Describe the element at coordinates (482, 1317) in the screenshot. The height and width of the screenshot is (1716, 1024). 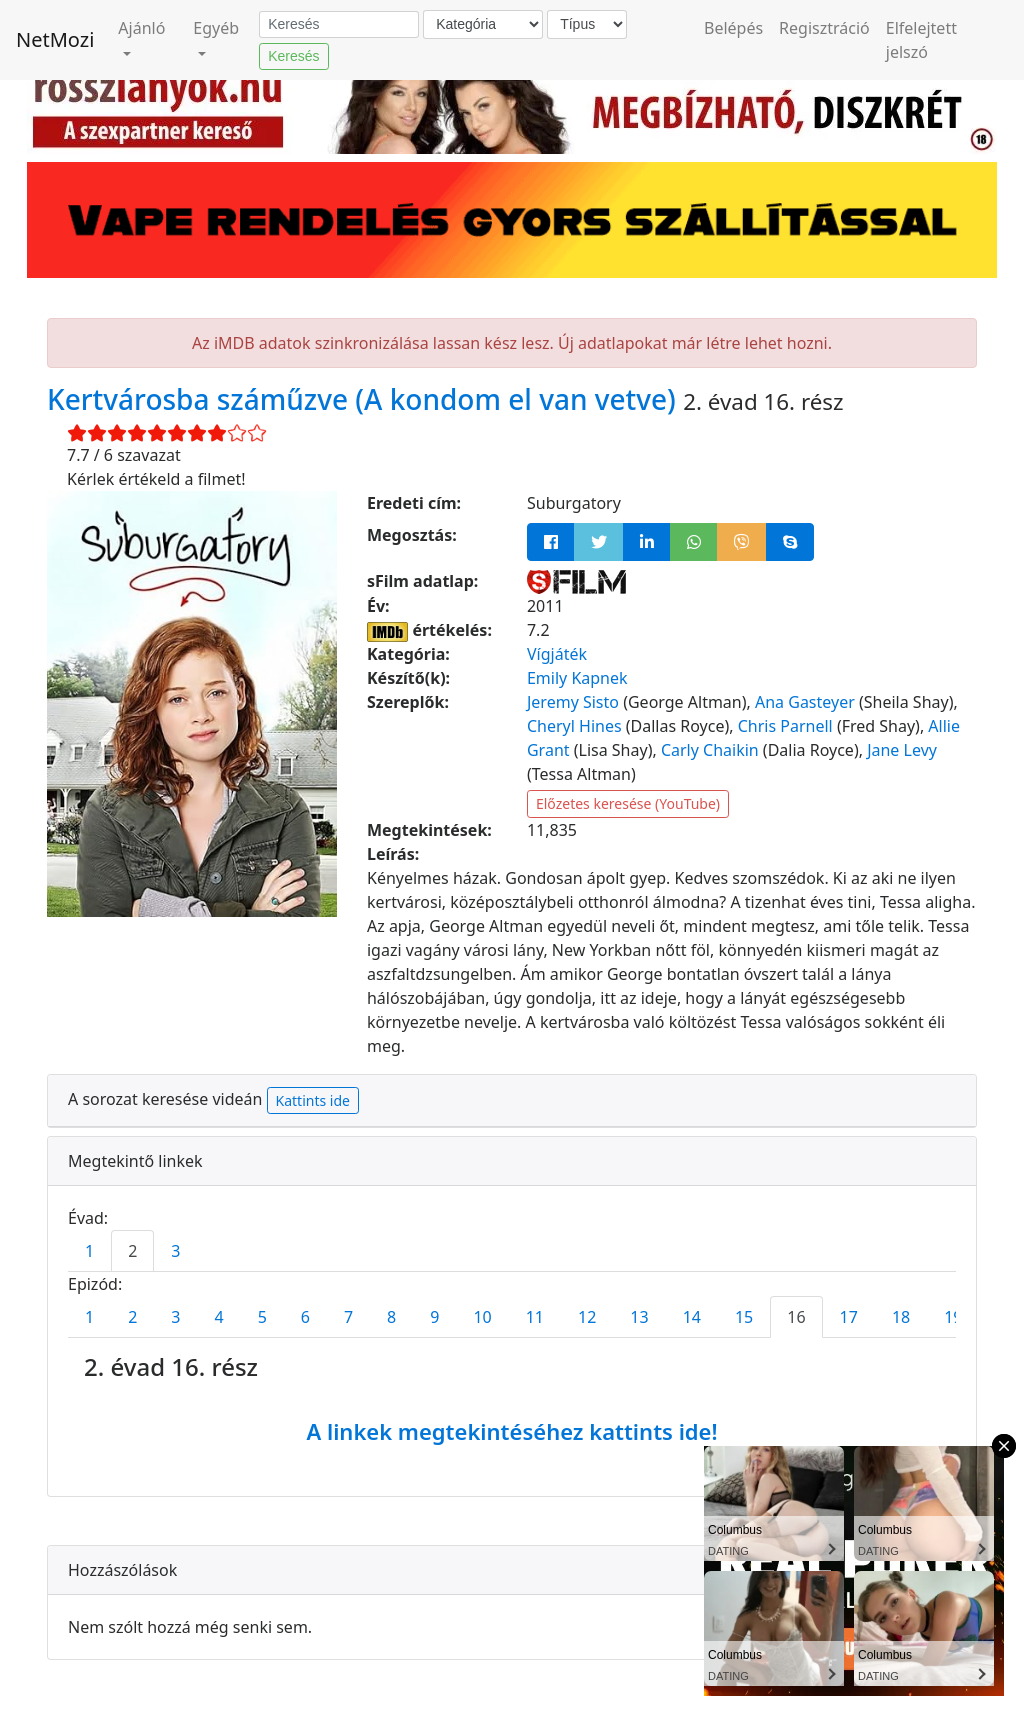
I see `10 [tab]` at that location.